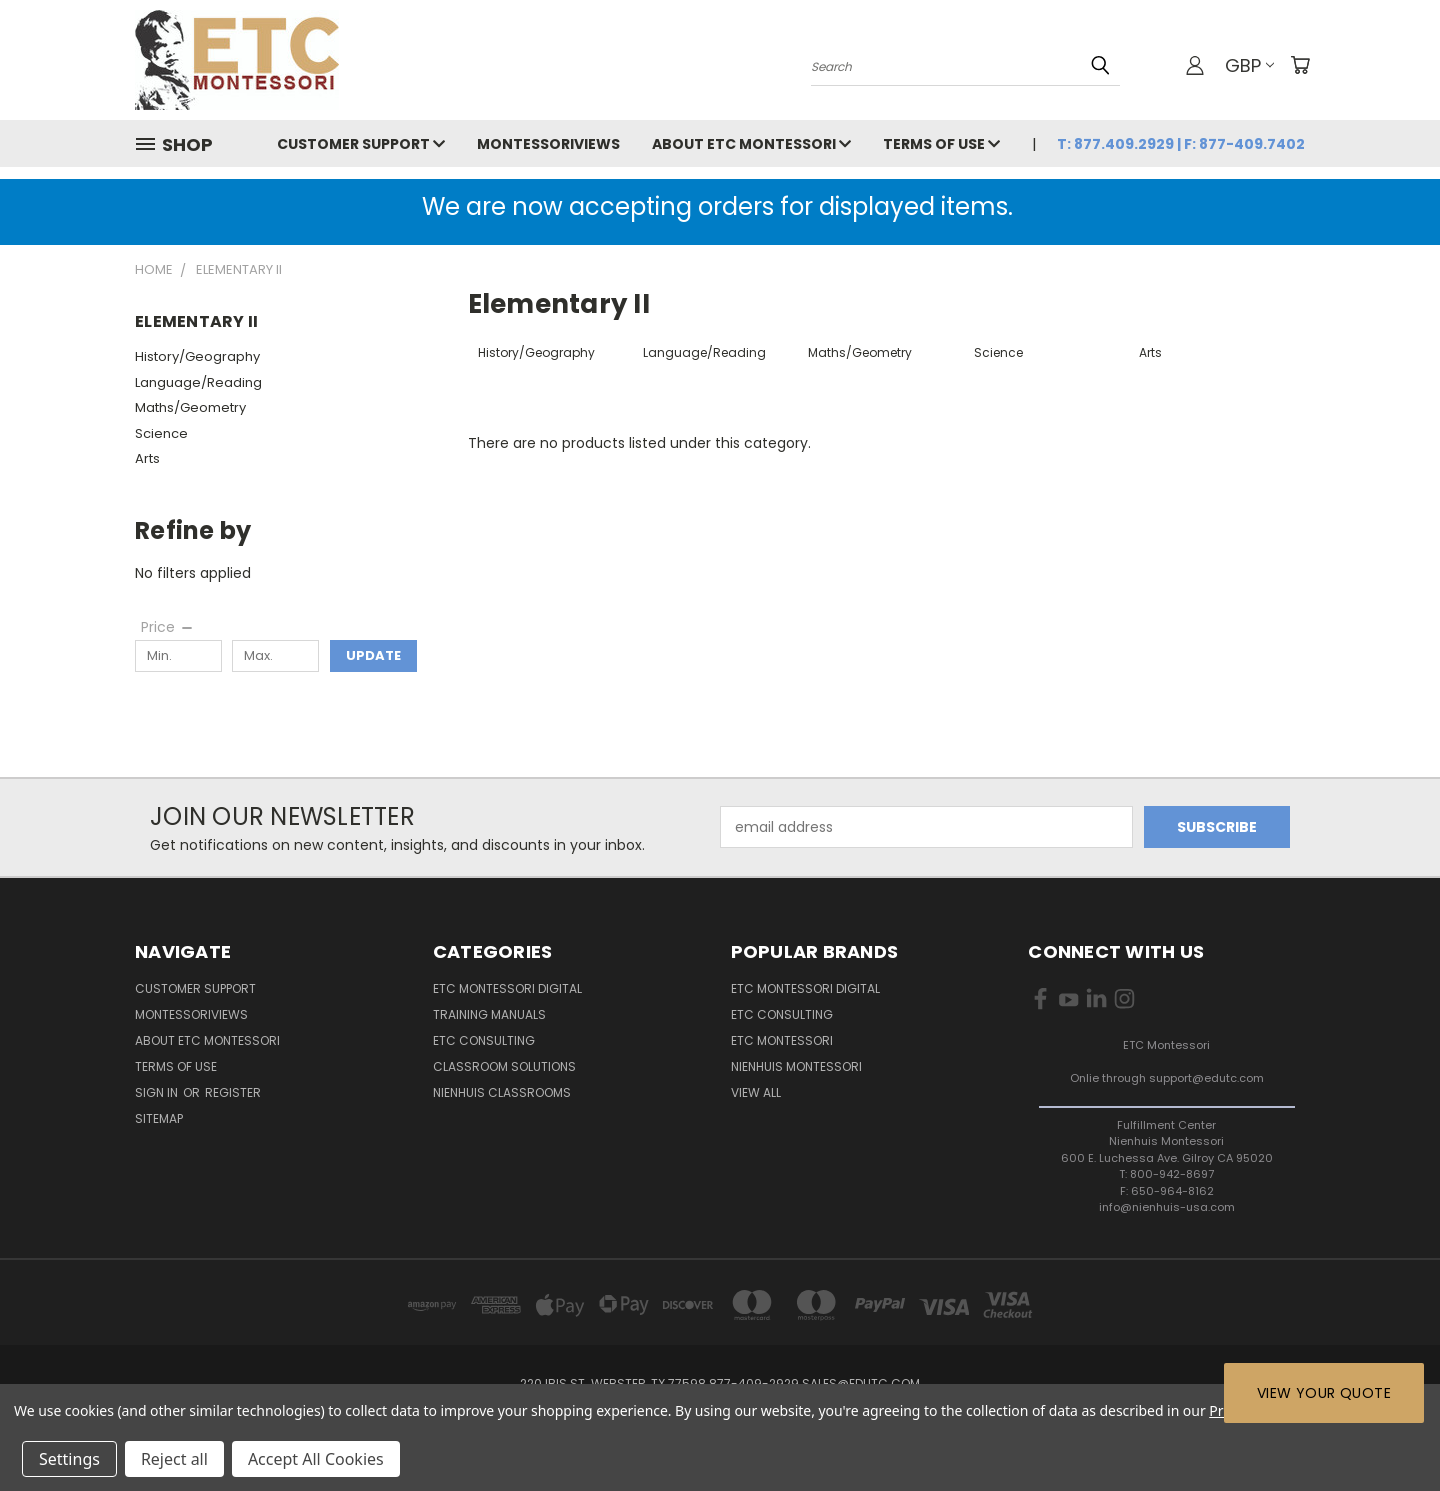 The width and height of the screenshot is (1440, 1491). What do you see at coordinates (1300, 65) in the screenshot?
I see `[Cart with 0 items]` at bounding box center [1300, 65].